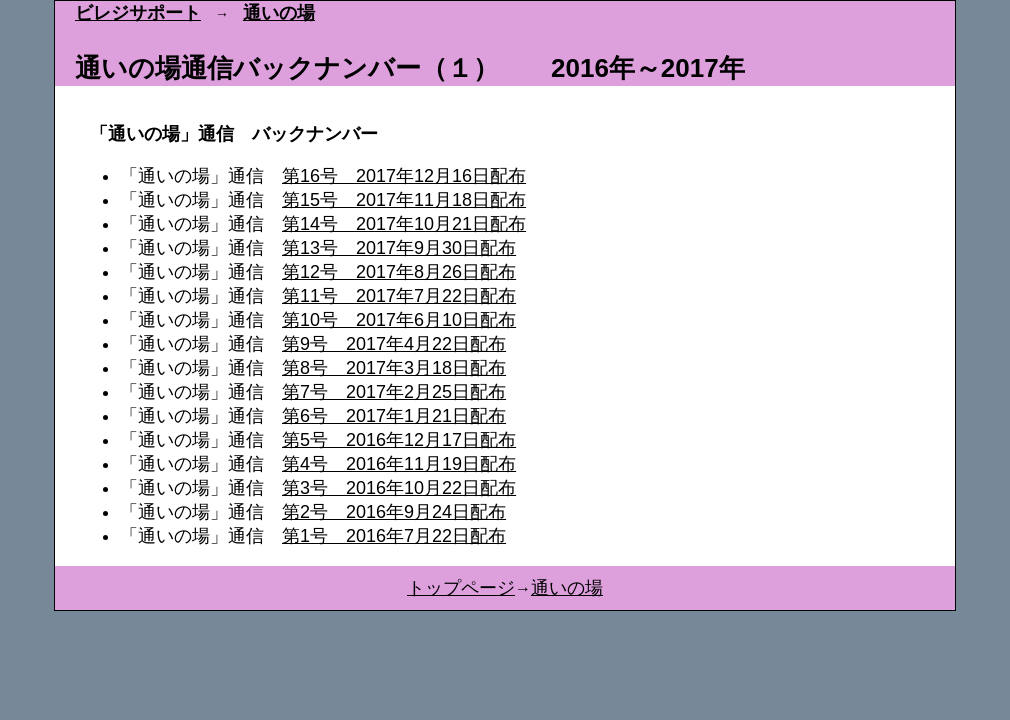  Describe the element at coordinates (394, 536) in the screenshot. I see `第1号 2016年7月22日配布` at that location.